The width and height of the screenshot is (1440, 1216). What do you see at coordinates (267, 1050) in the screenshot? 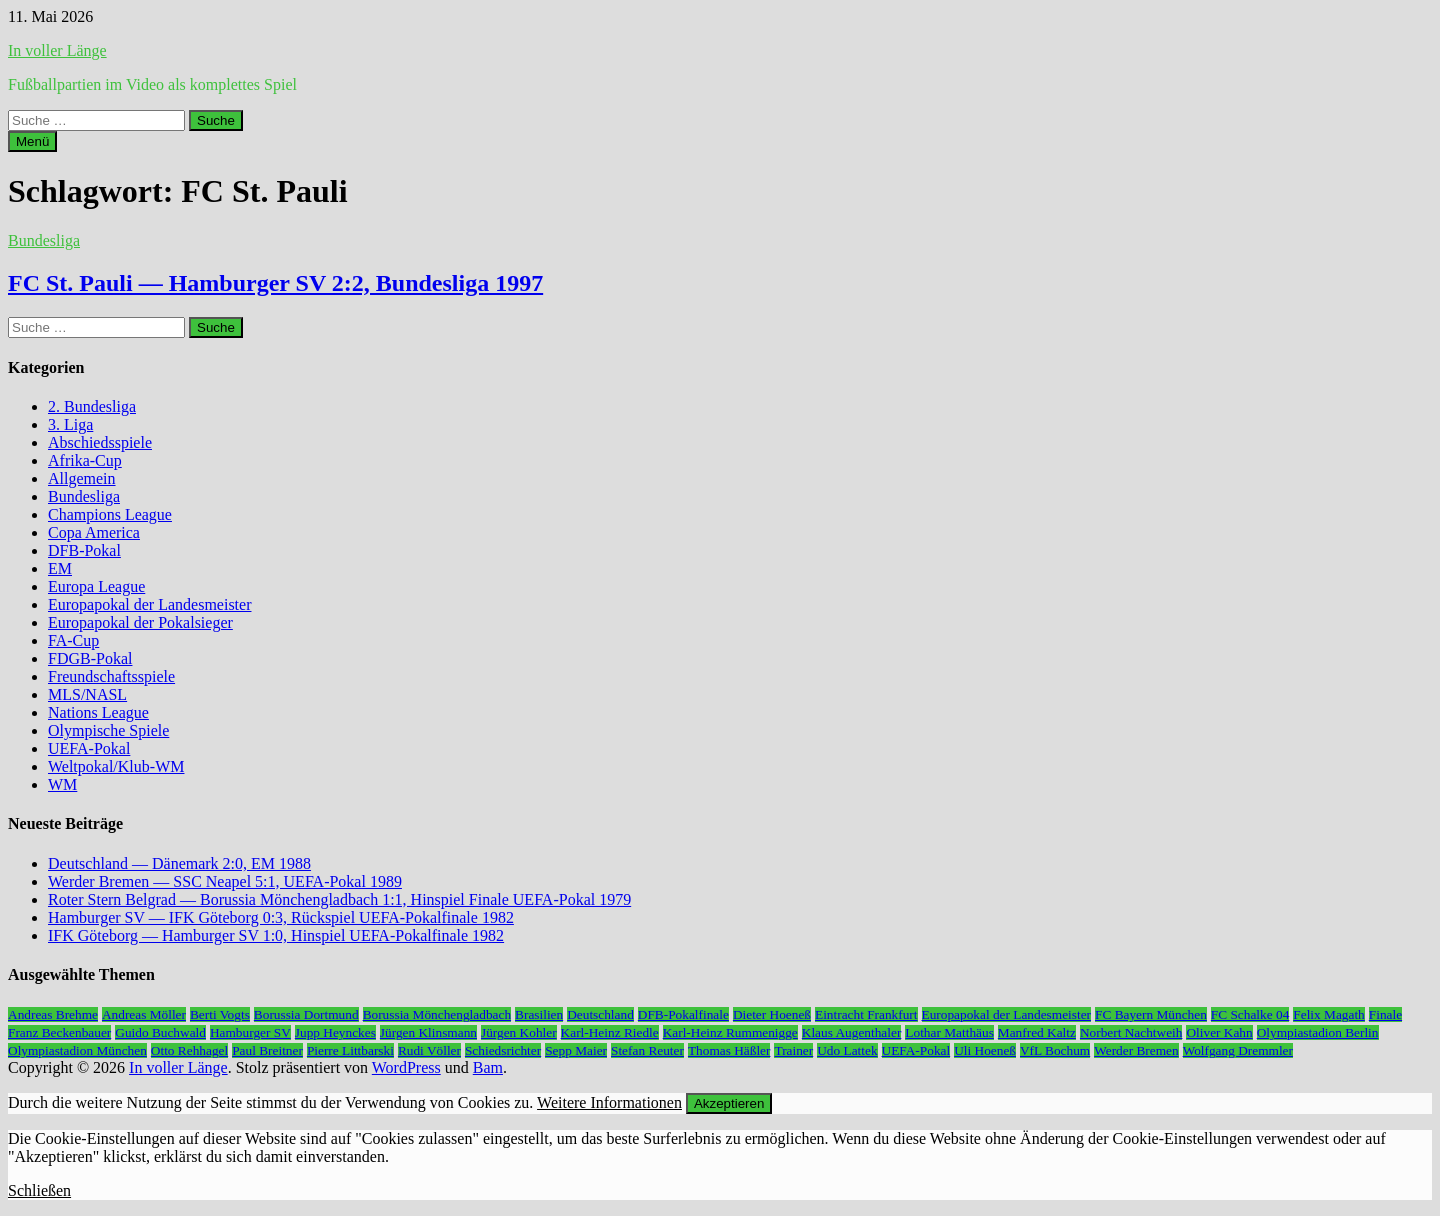
I see `Paul Breitner` at bounding box center [267, 1050].